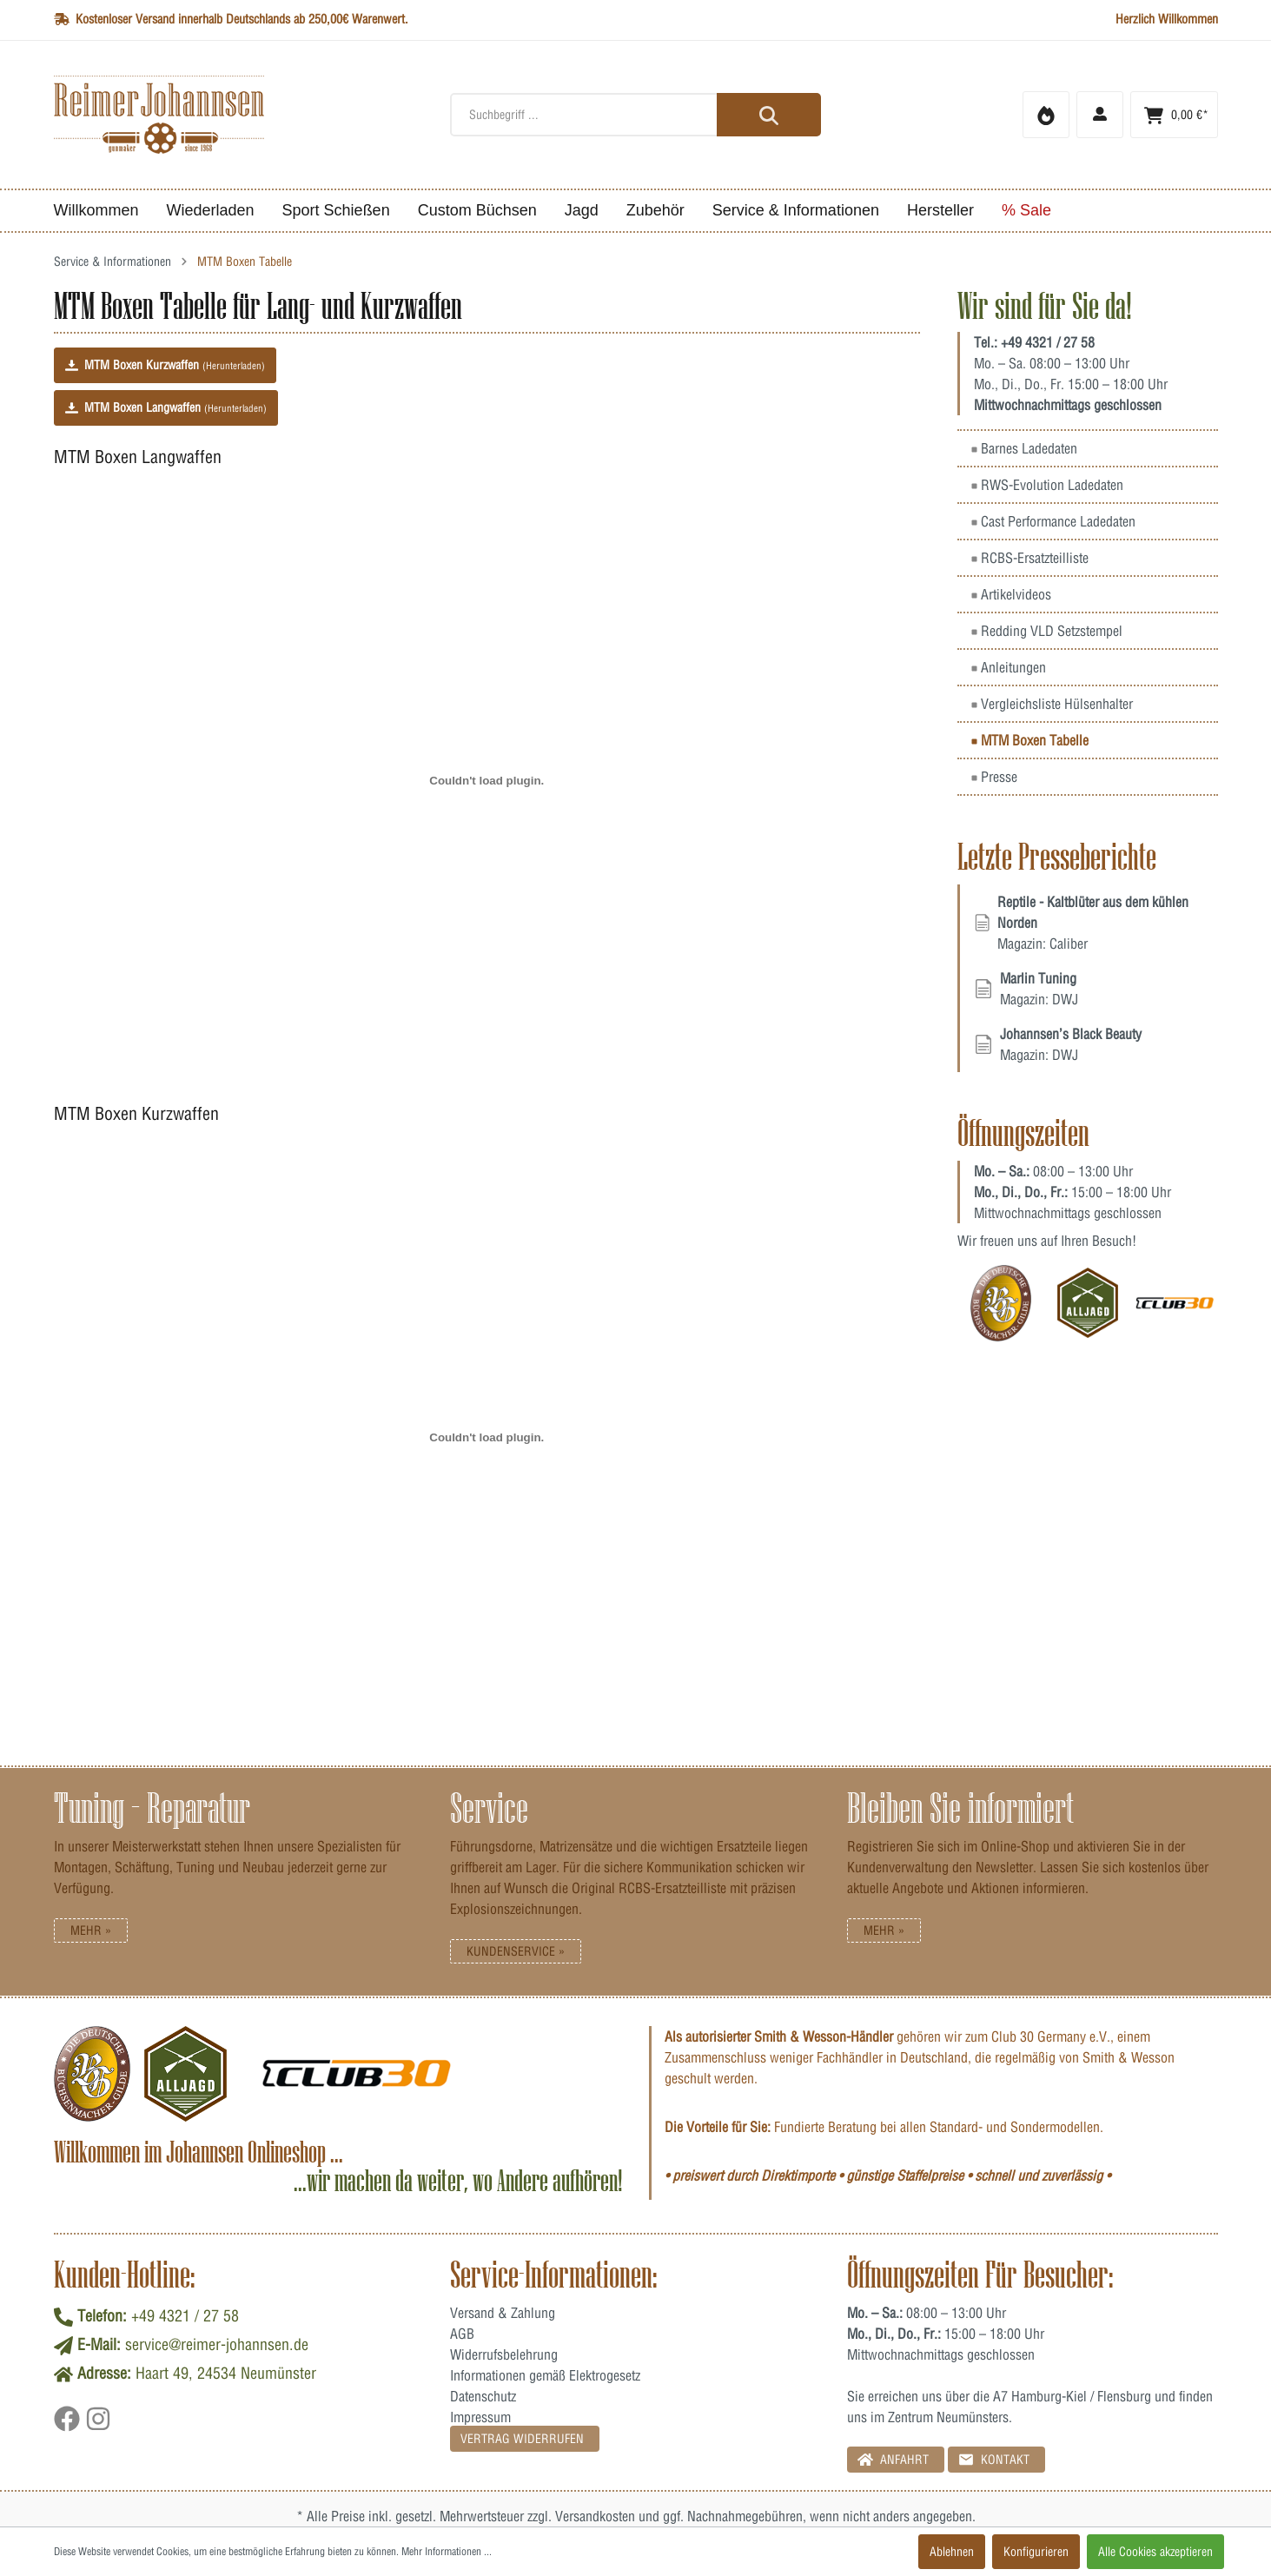 The width and height of the screenshot is (1271, 2576). Describe the element at coordinates (1011, 594) in the screenshot. I see `Artikelvideos` at that location.